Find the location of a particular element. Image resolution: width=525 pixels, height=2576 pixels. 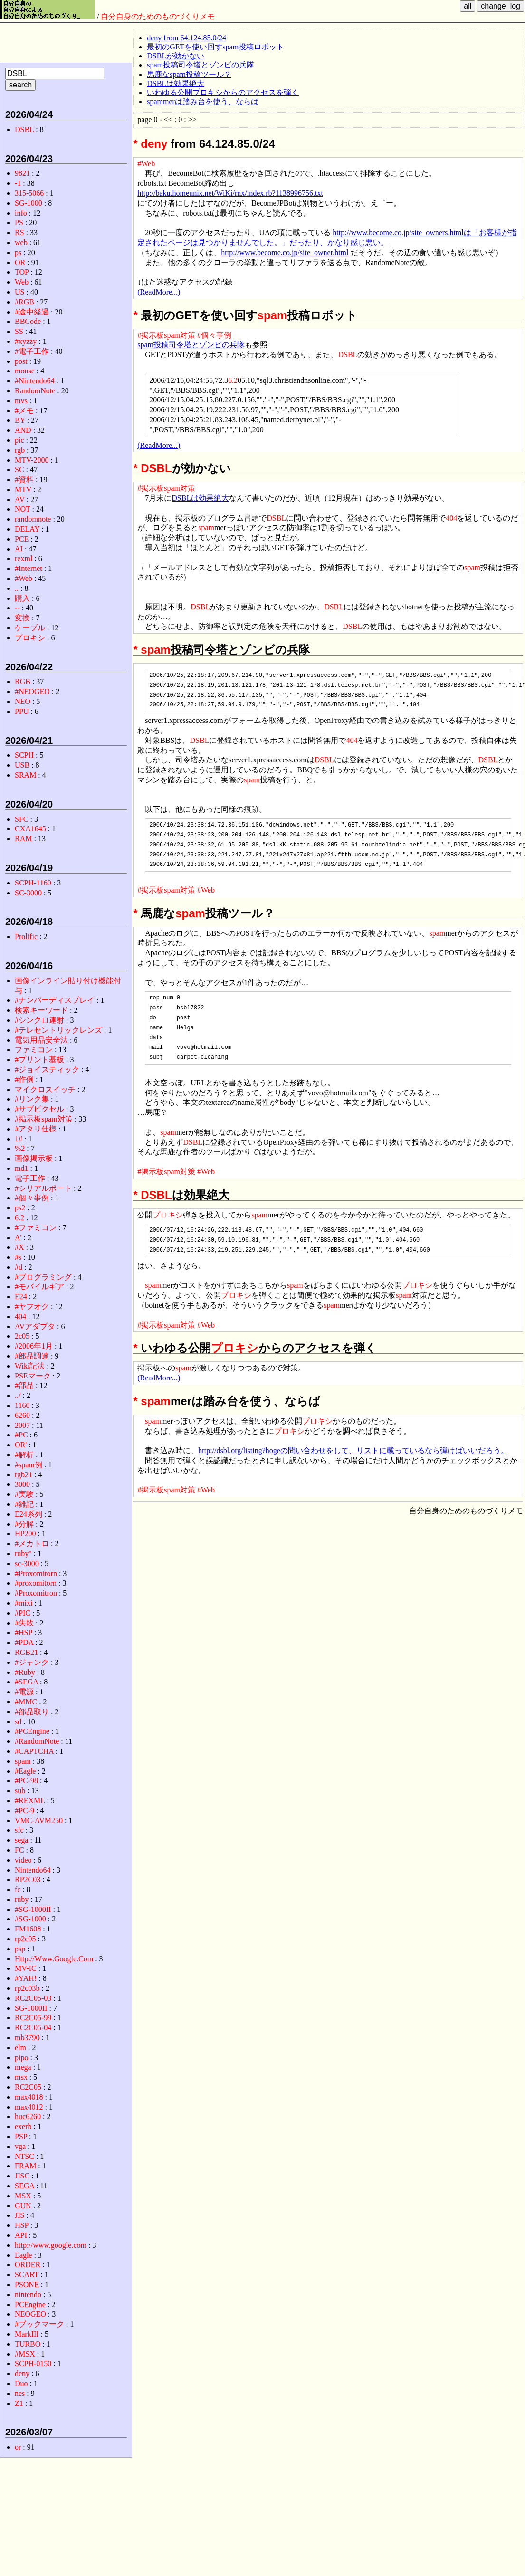

MV-IC is located at coordinates (26, 1968).